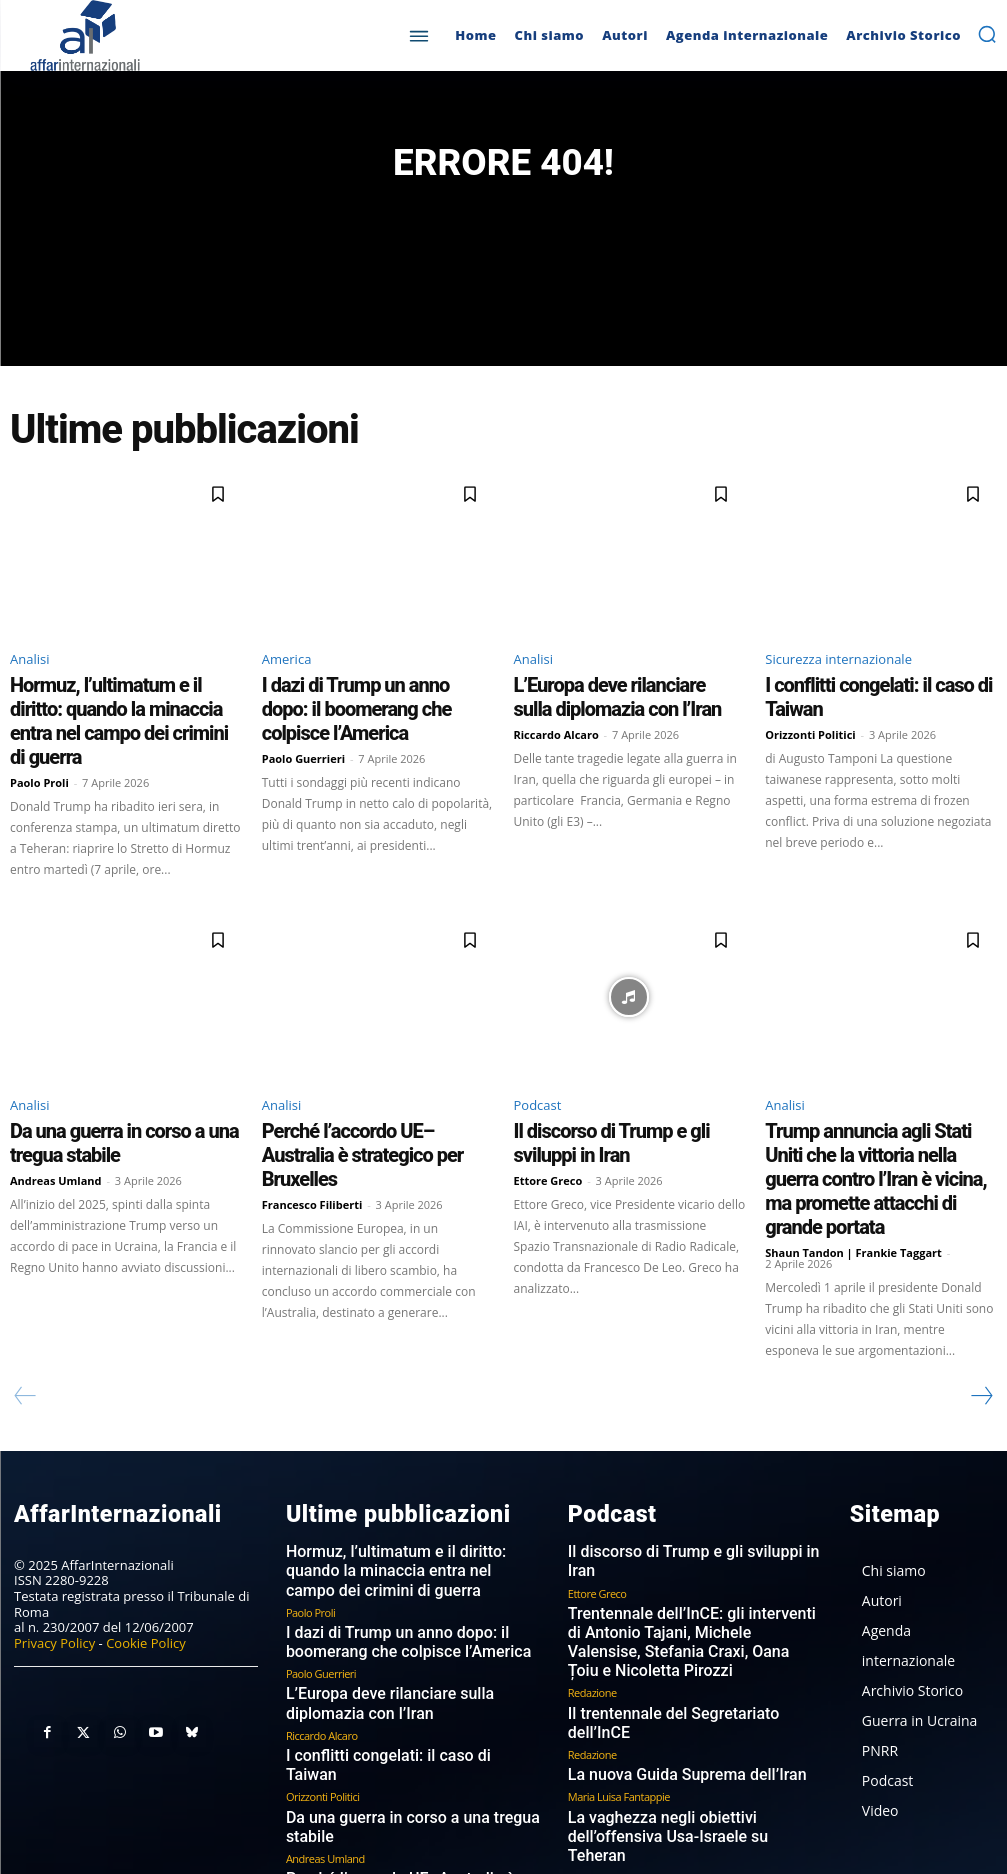 The height and width of the screenshot is (1874, 1007). What do you see at coordinates (312, 1136) in the screenshot?
I see `Francesco Filiberti` at bounding box center [312, 1136].